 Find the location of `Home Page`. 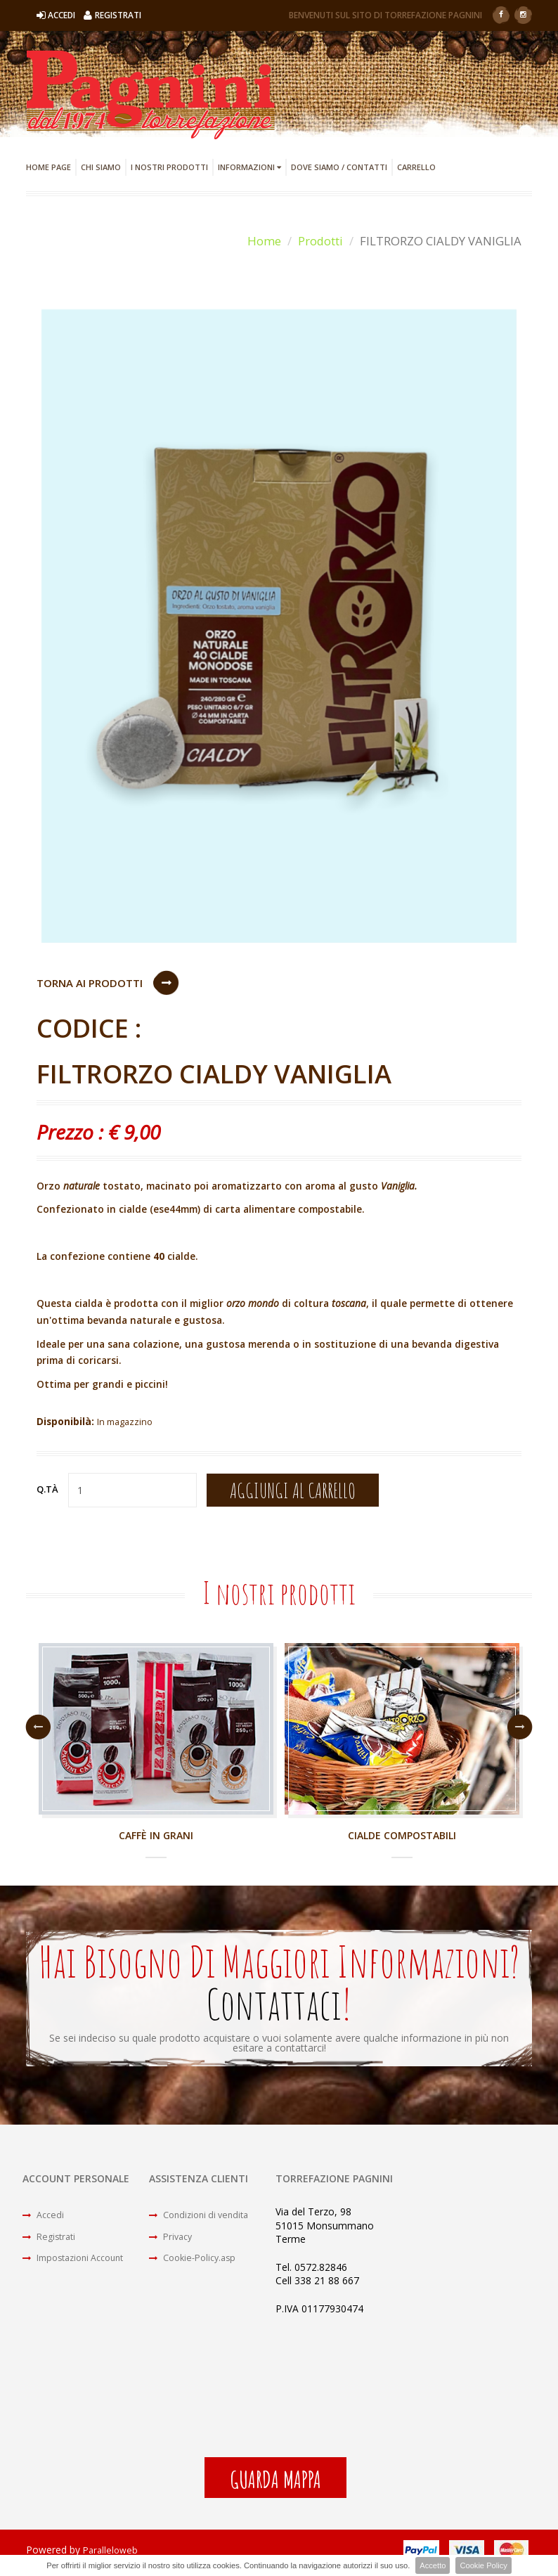

Home Page is located at coordinates (48, 167).